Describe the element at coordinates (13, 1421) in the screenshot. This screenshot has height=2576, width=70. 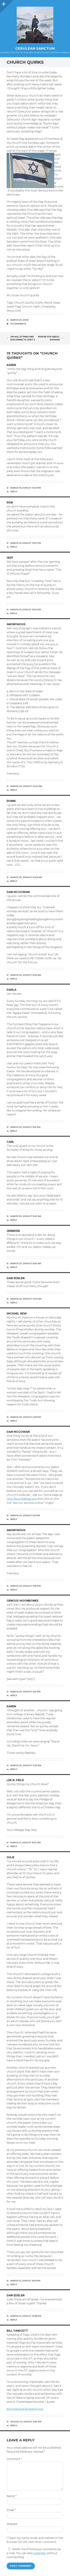
I see `Reply [Reply to Michael Rew]` at that location.